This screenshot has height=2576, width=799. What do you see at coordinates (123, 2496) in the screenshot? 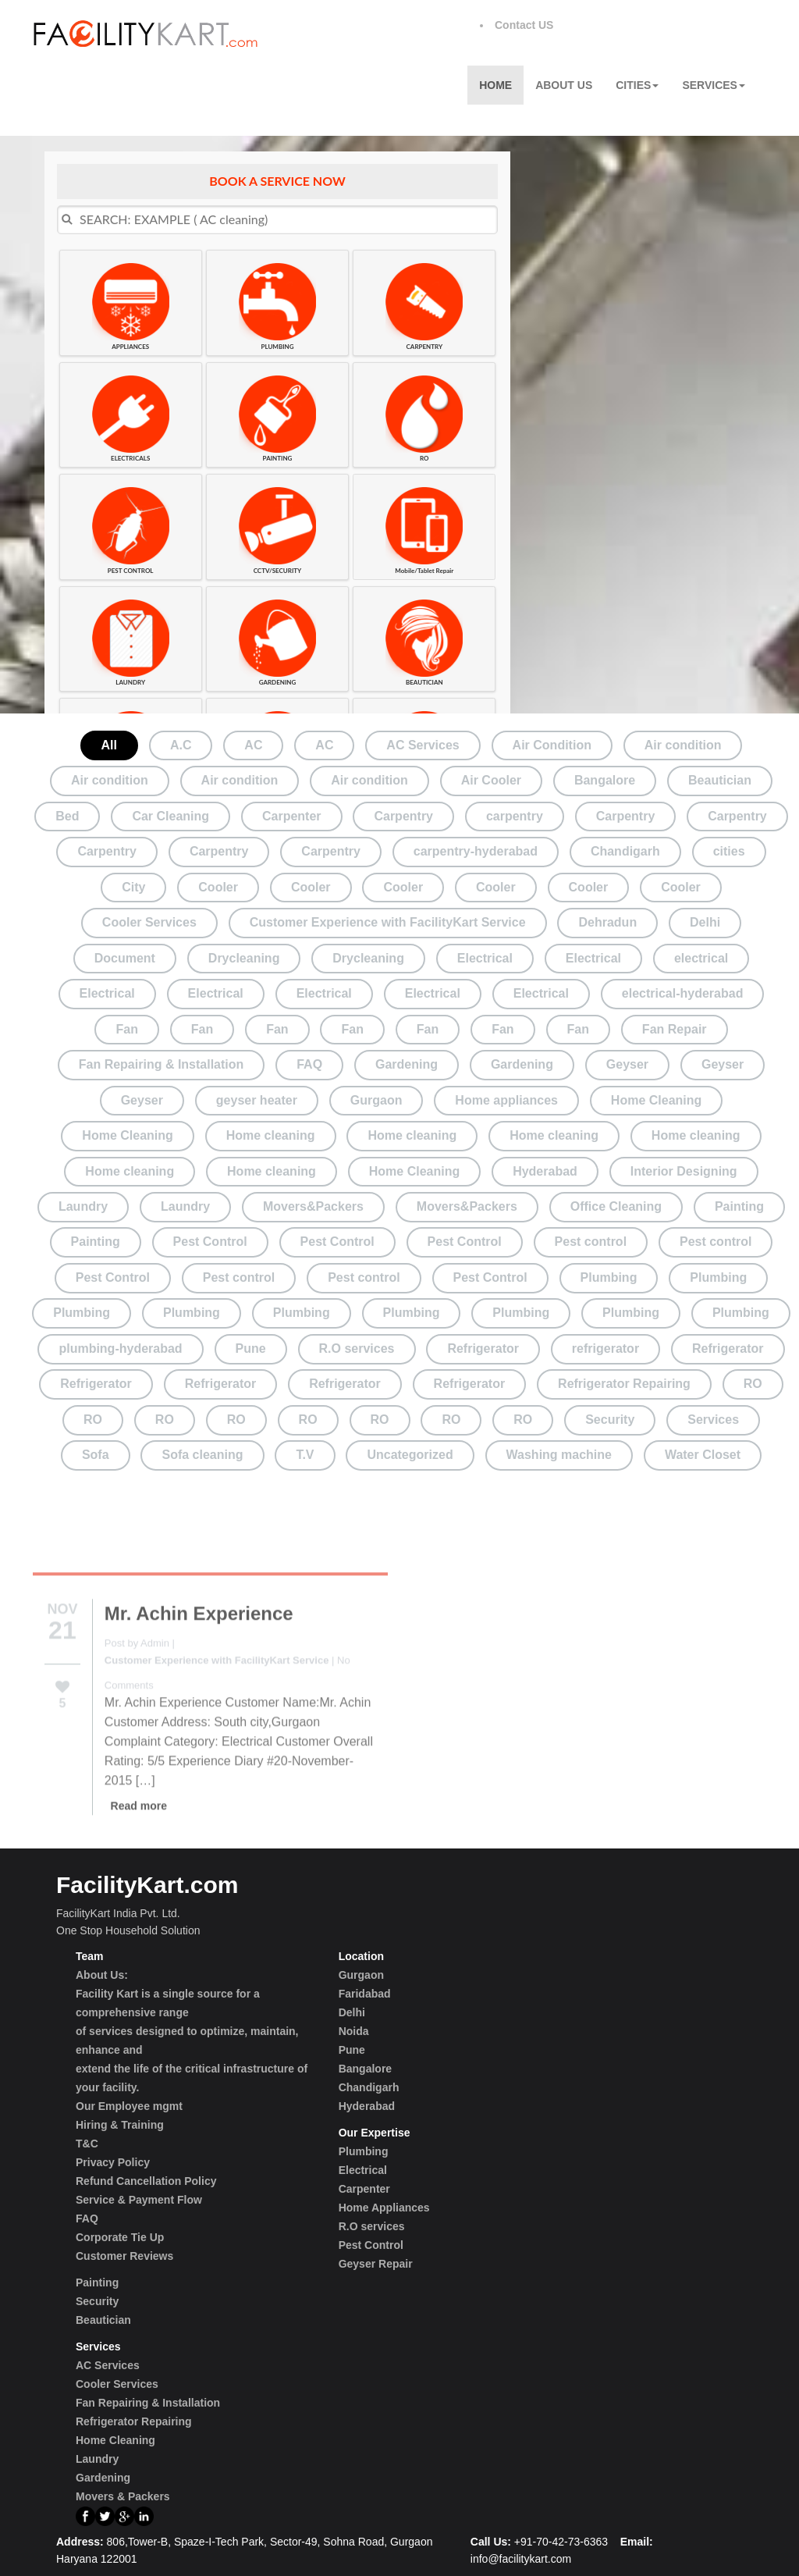
I see `Movers & Packers` at bounding box center [123, 2496].